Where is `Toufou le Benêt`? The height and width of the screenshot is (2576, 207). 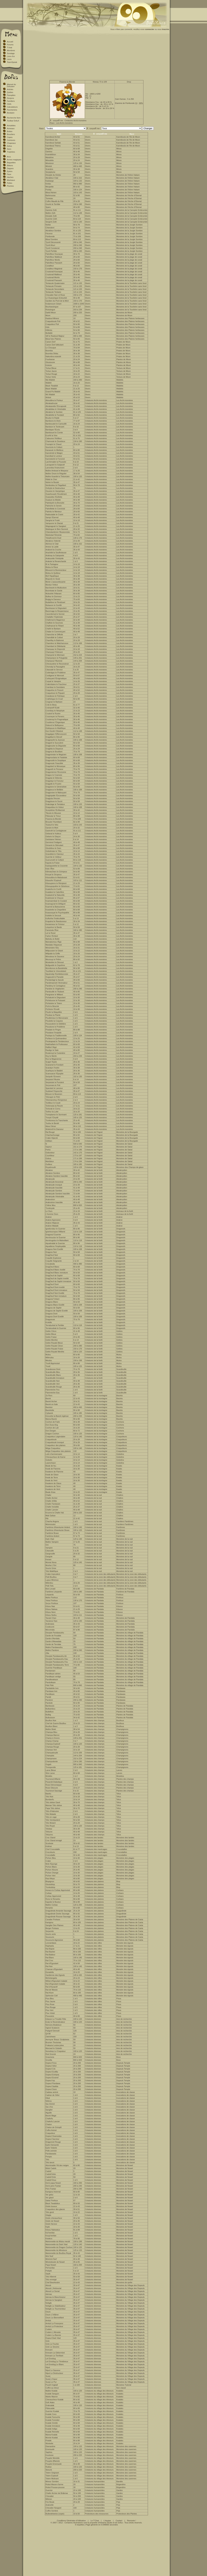 Toufou le Benêt is located at coordinates (52, 1123).